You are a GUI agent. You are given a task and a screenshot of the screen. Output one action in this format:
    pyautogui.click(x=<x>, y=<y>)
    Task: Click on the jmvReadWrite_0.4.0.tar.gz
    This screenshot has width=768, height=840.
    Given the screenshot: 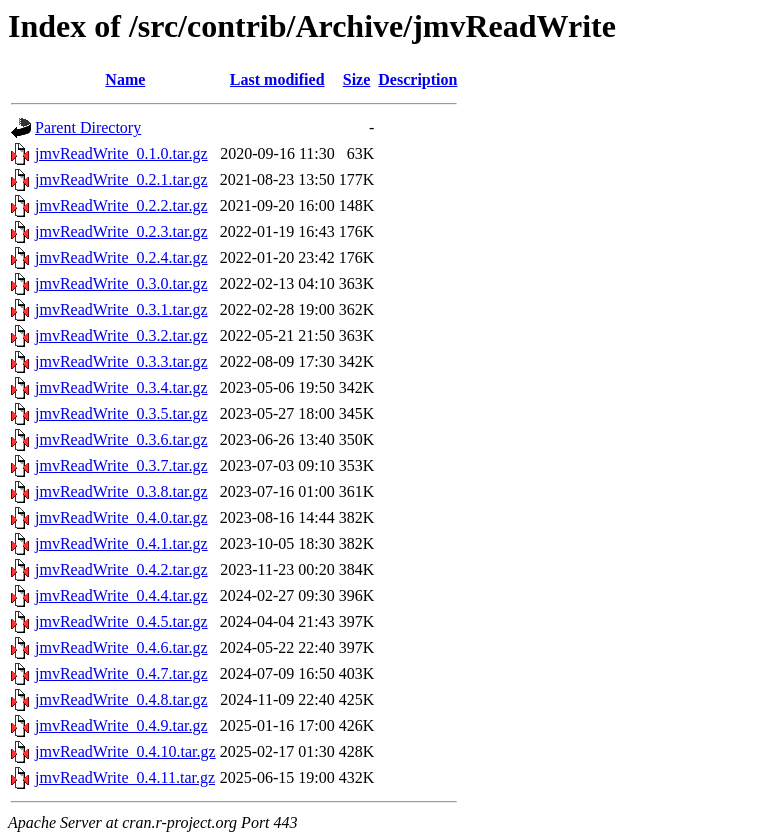 What is the action you would take?
    pyautogui.click(x=121, y=517)
    